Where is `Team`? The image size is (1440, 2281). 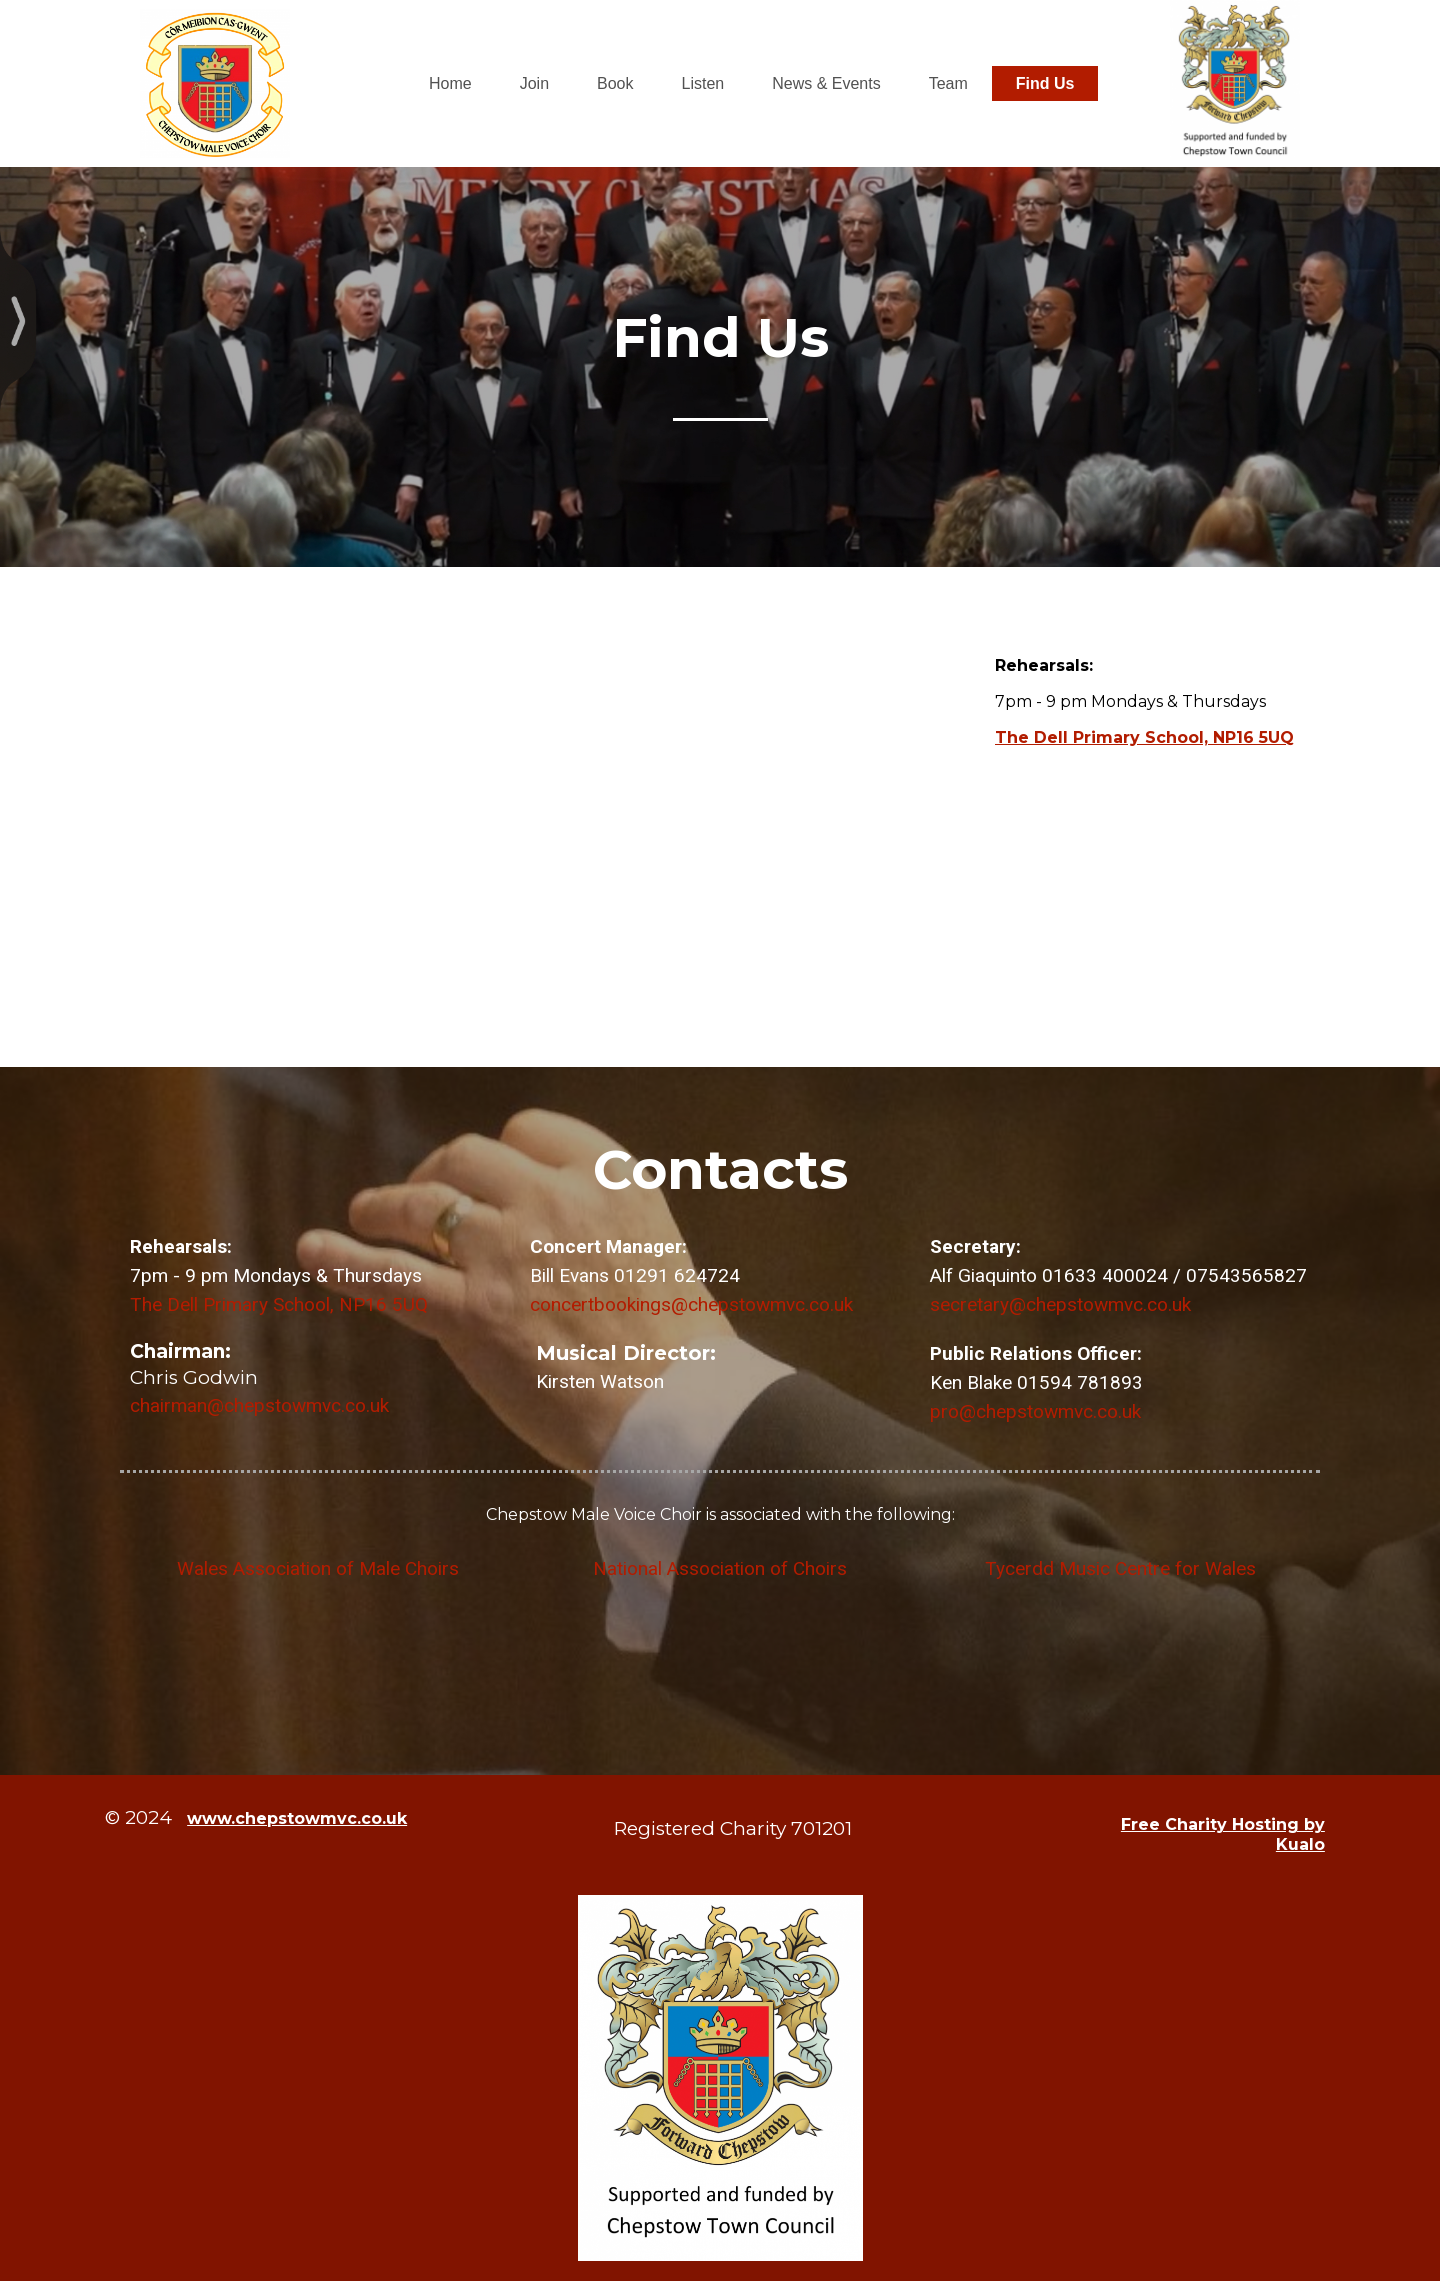
Team is located at coordinates (948, 83).